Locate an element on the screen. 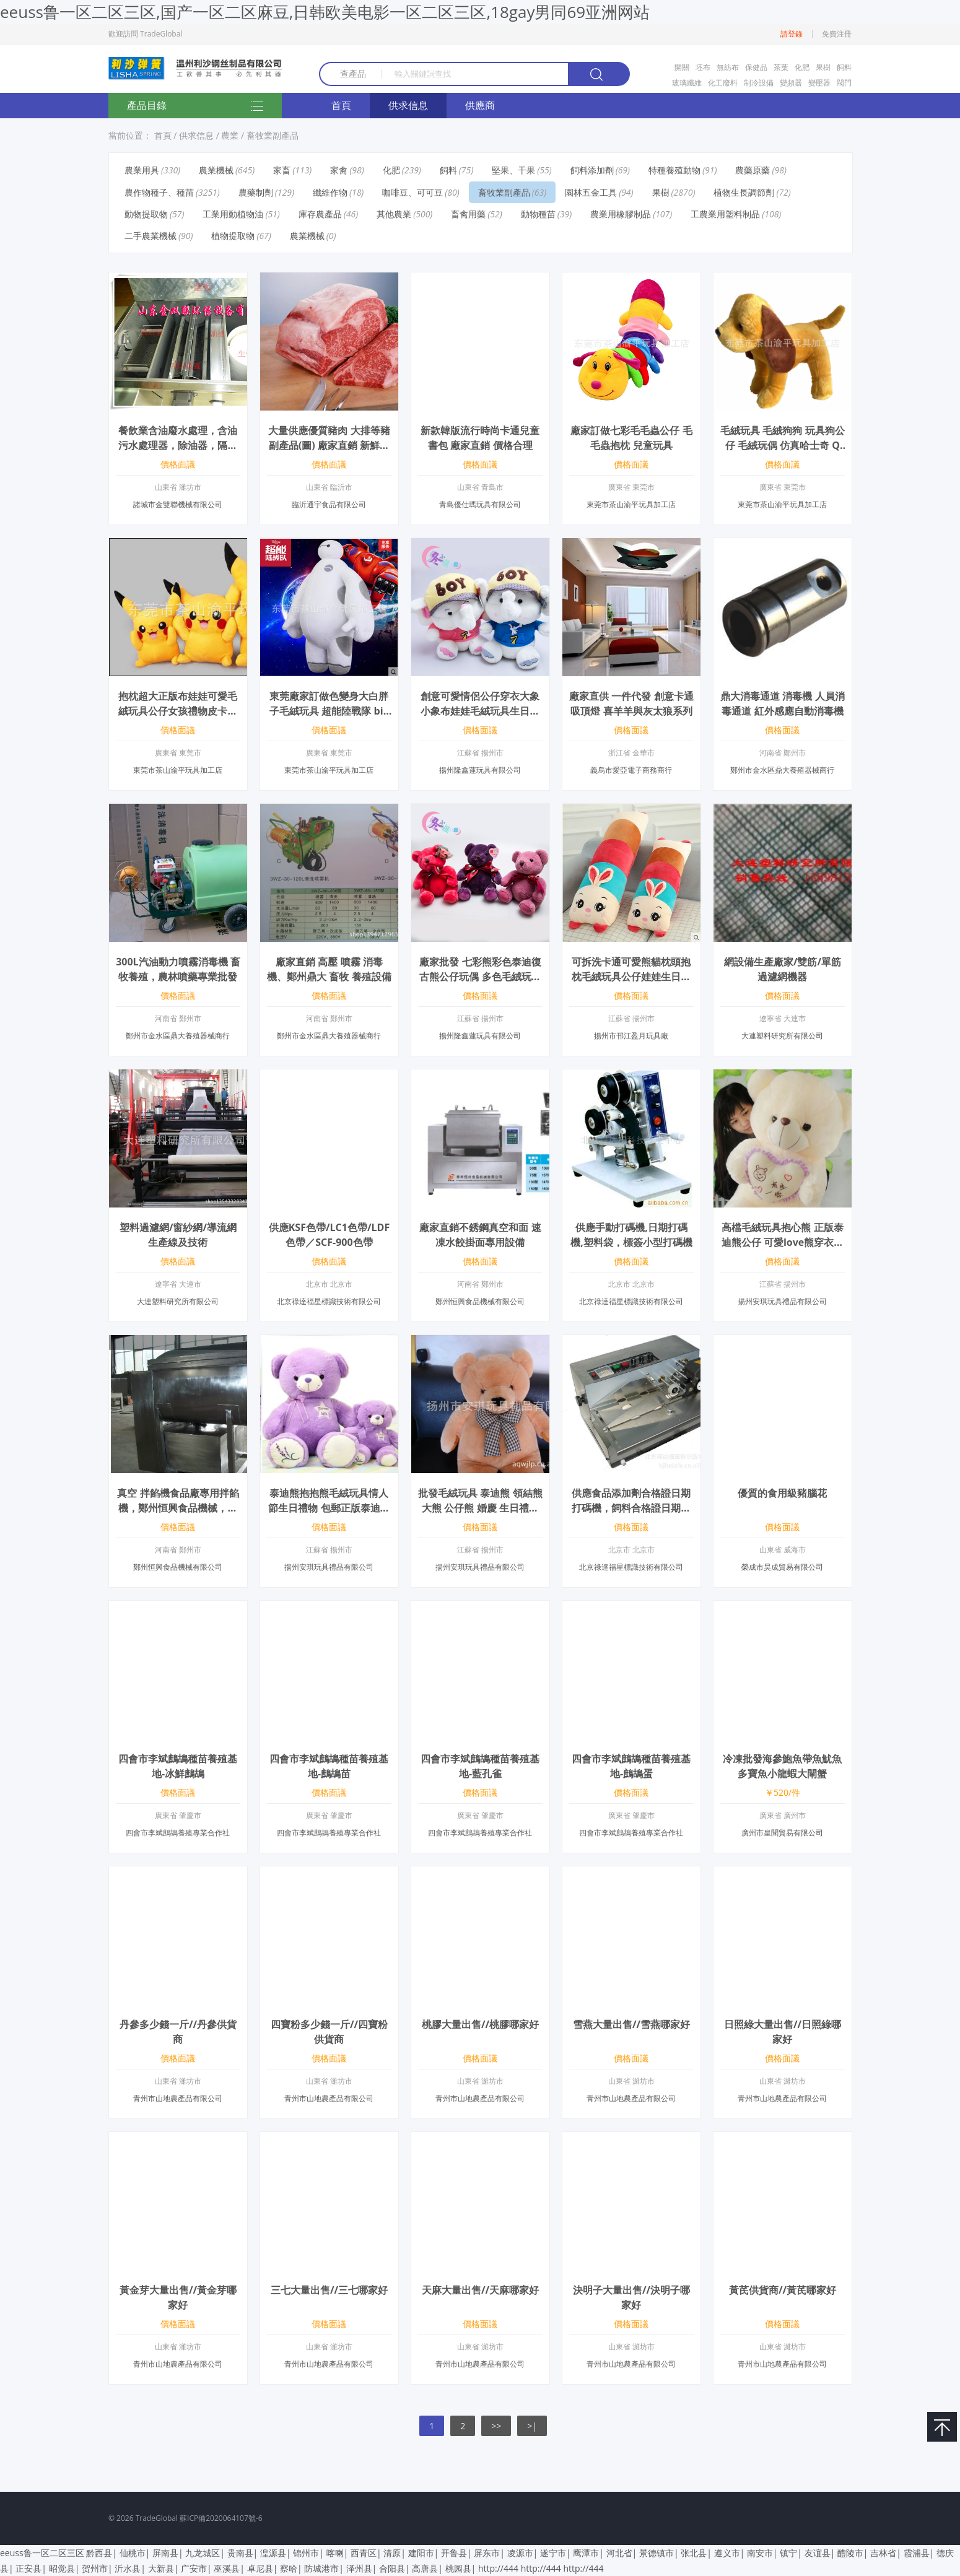  變壓器 is located at coordinates (819, 82).